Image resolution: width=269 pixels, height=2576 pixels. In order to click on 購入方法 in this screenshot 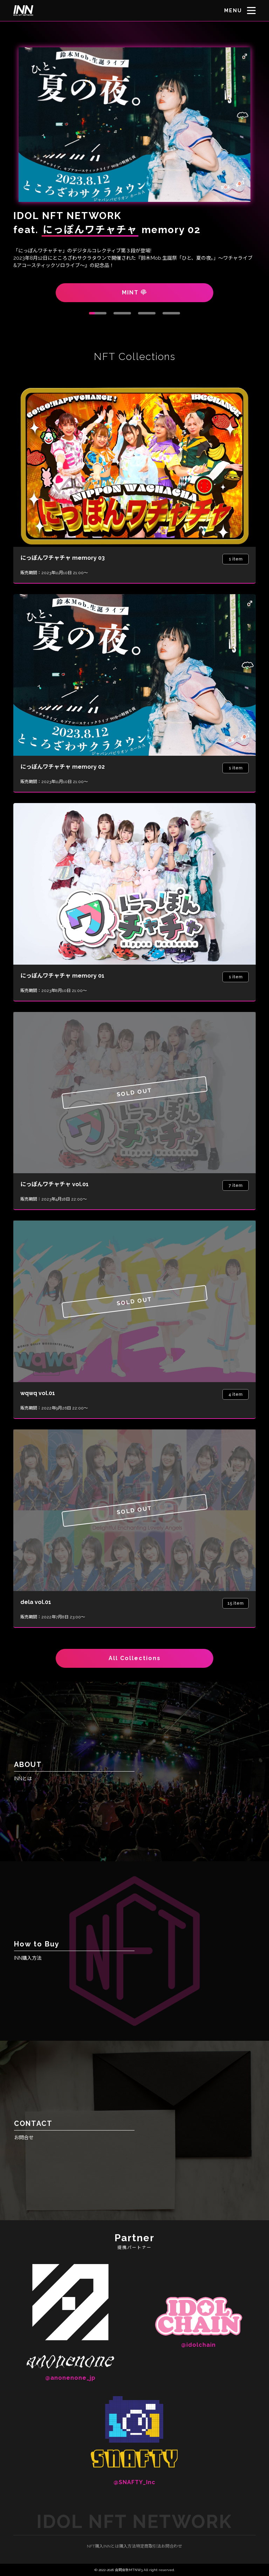, I will do `click(127, 2546)`.